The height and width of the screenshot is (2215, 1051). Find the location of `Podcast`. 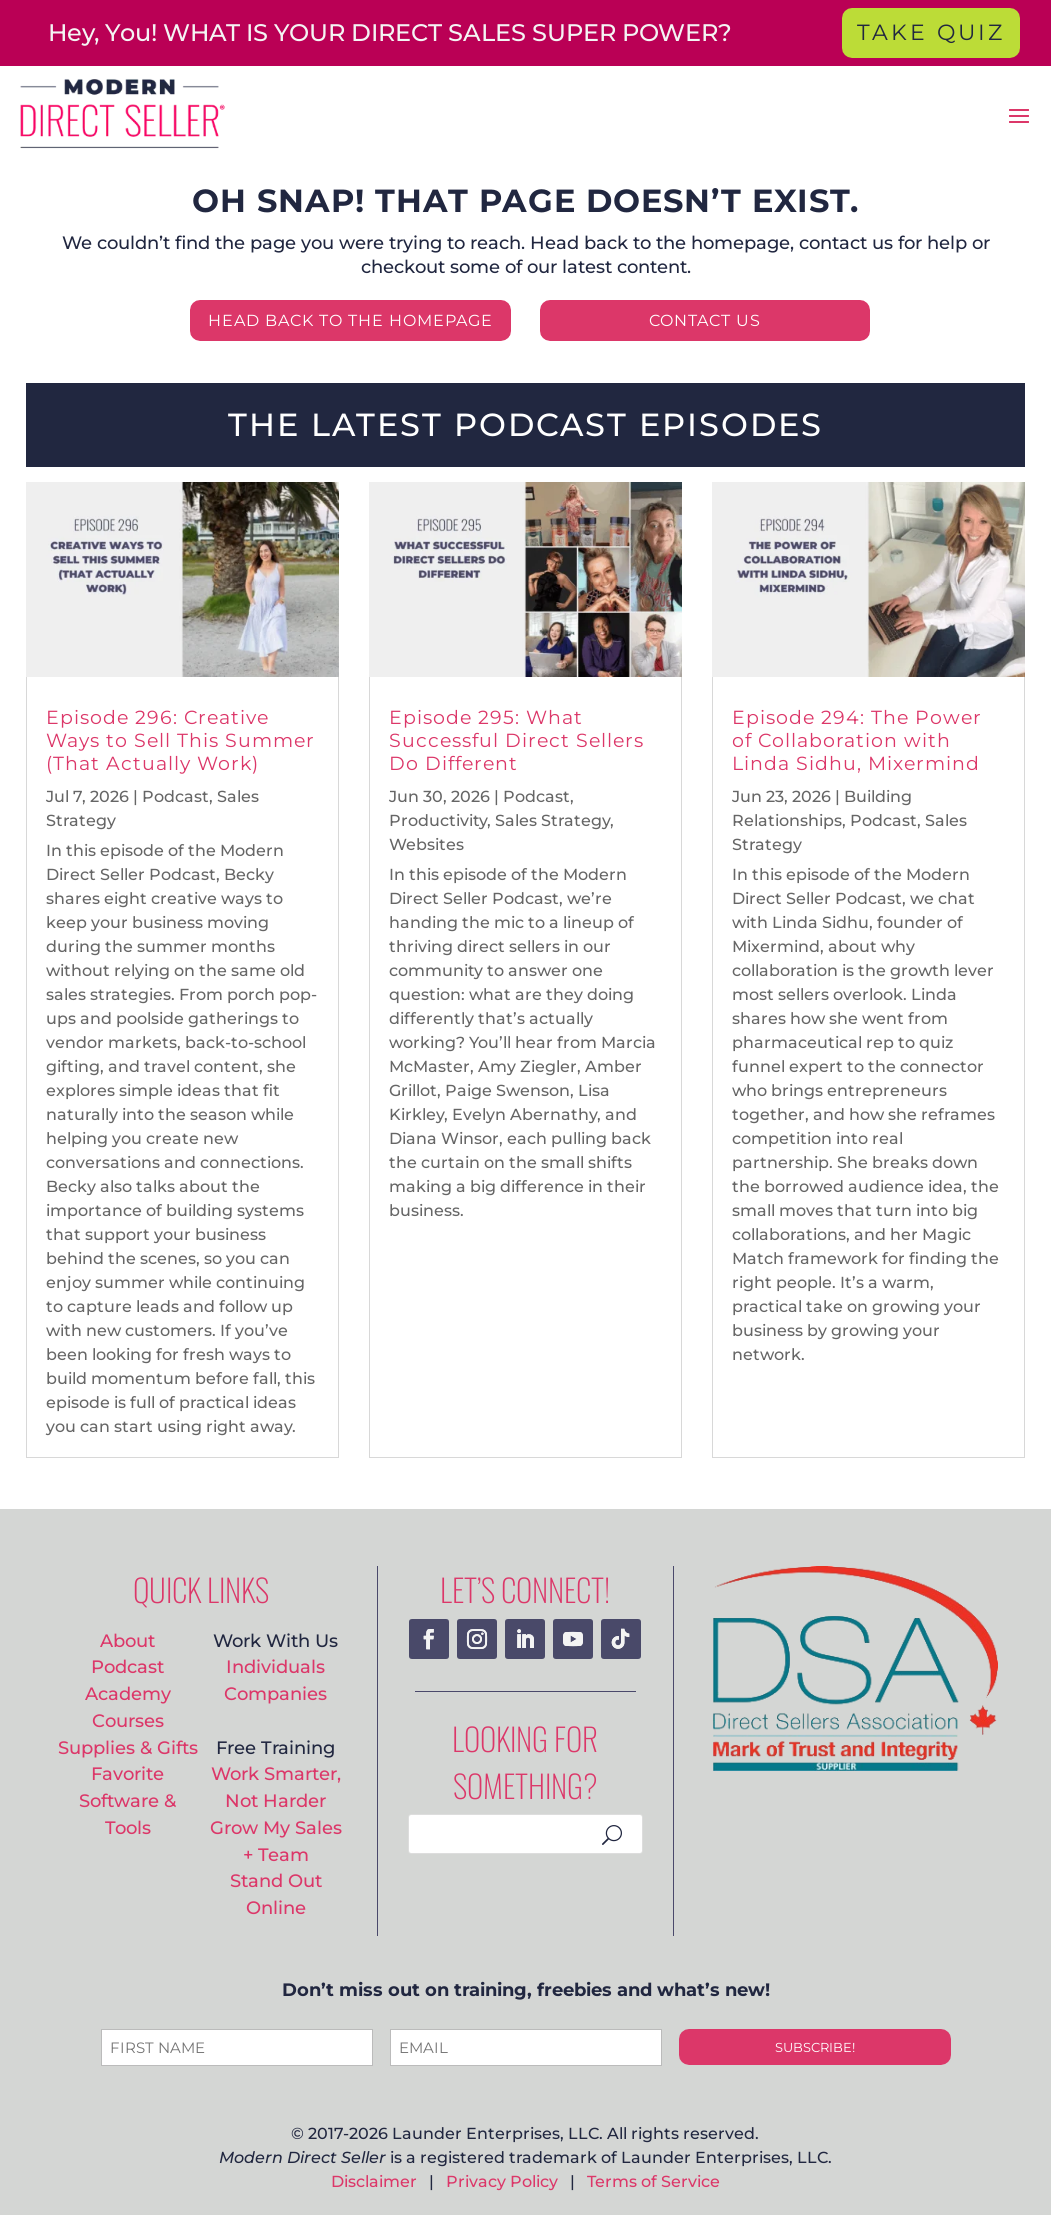

Podcast is located at coordinates (175, 796).